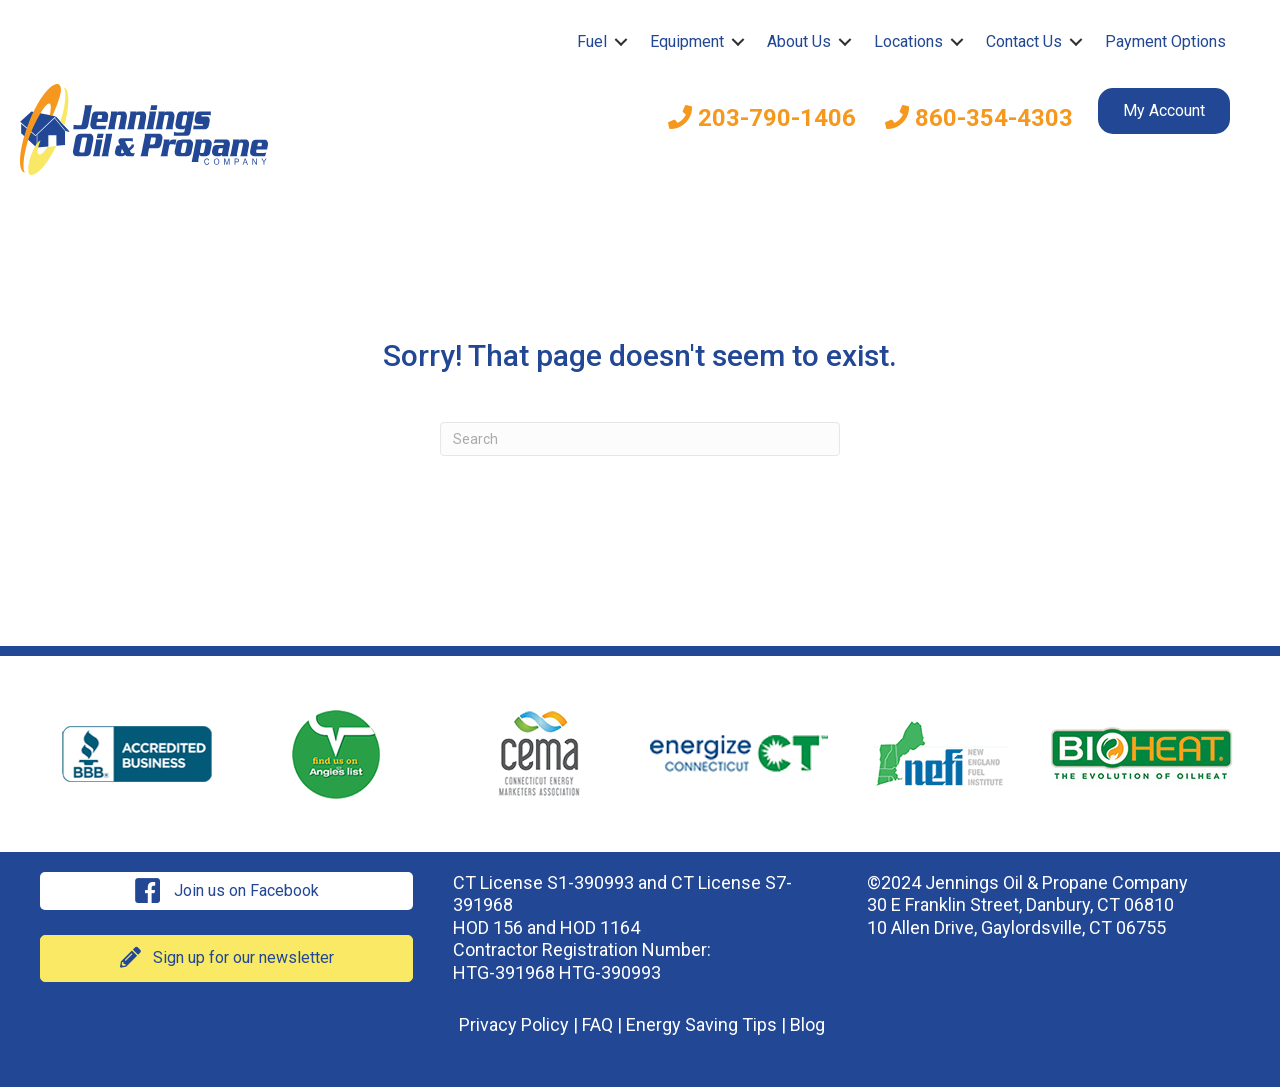  What do you see at coordinates (701, 1024) in the screenshot?
I see `Energy Saving Tips` at bounding box center [701, 1024].